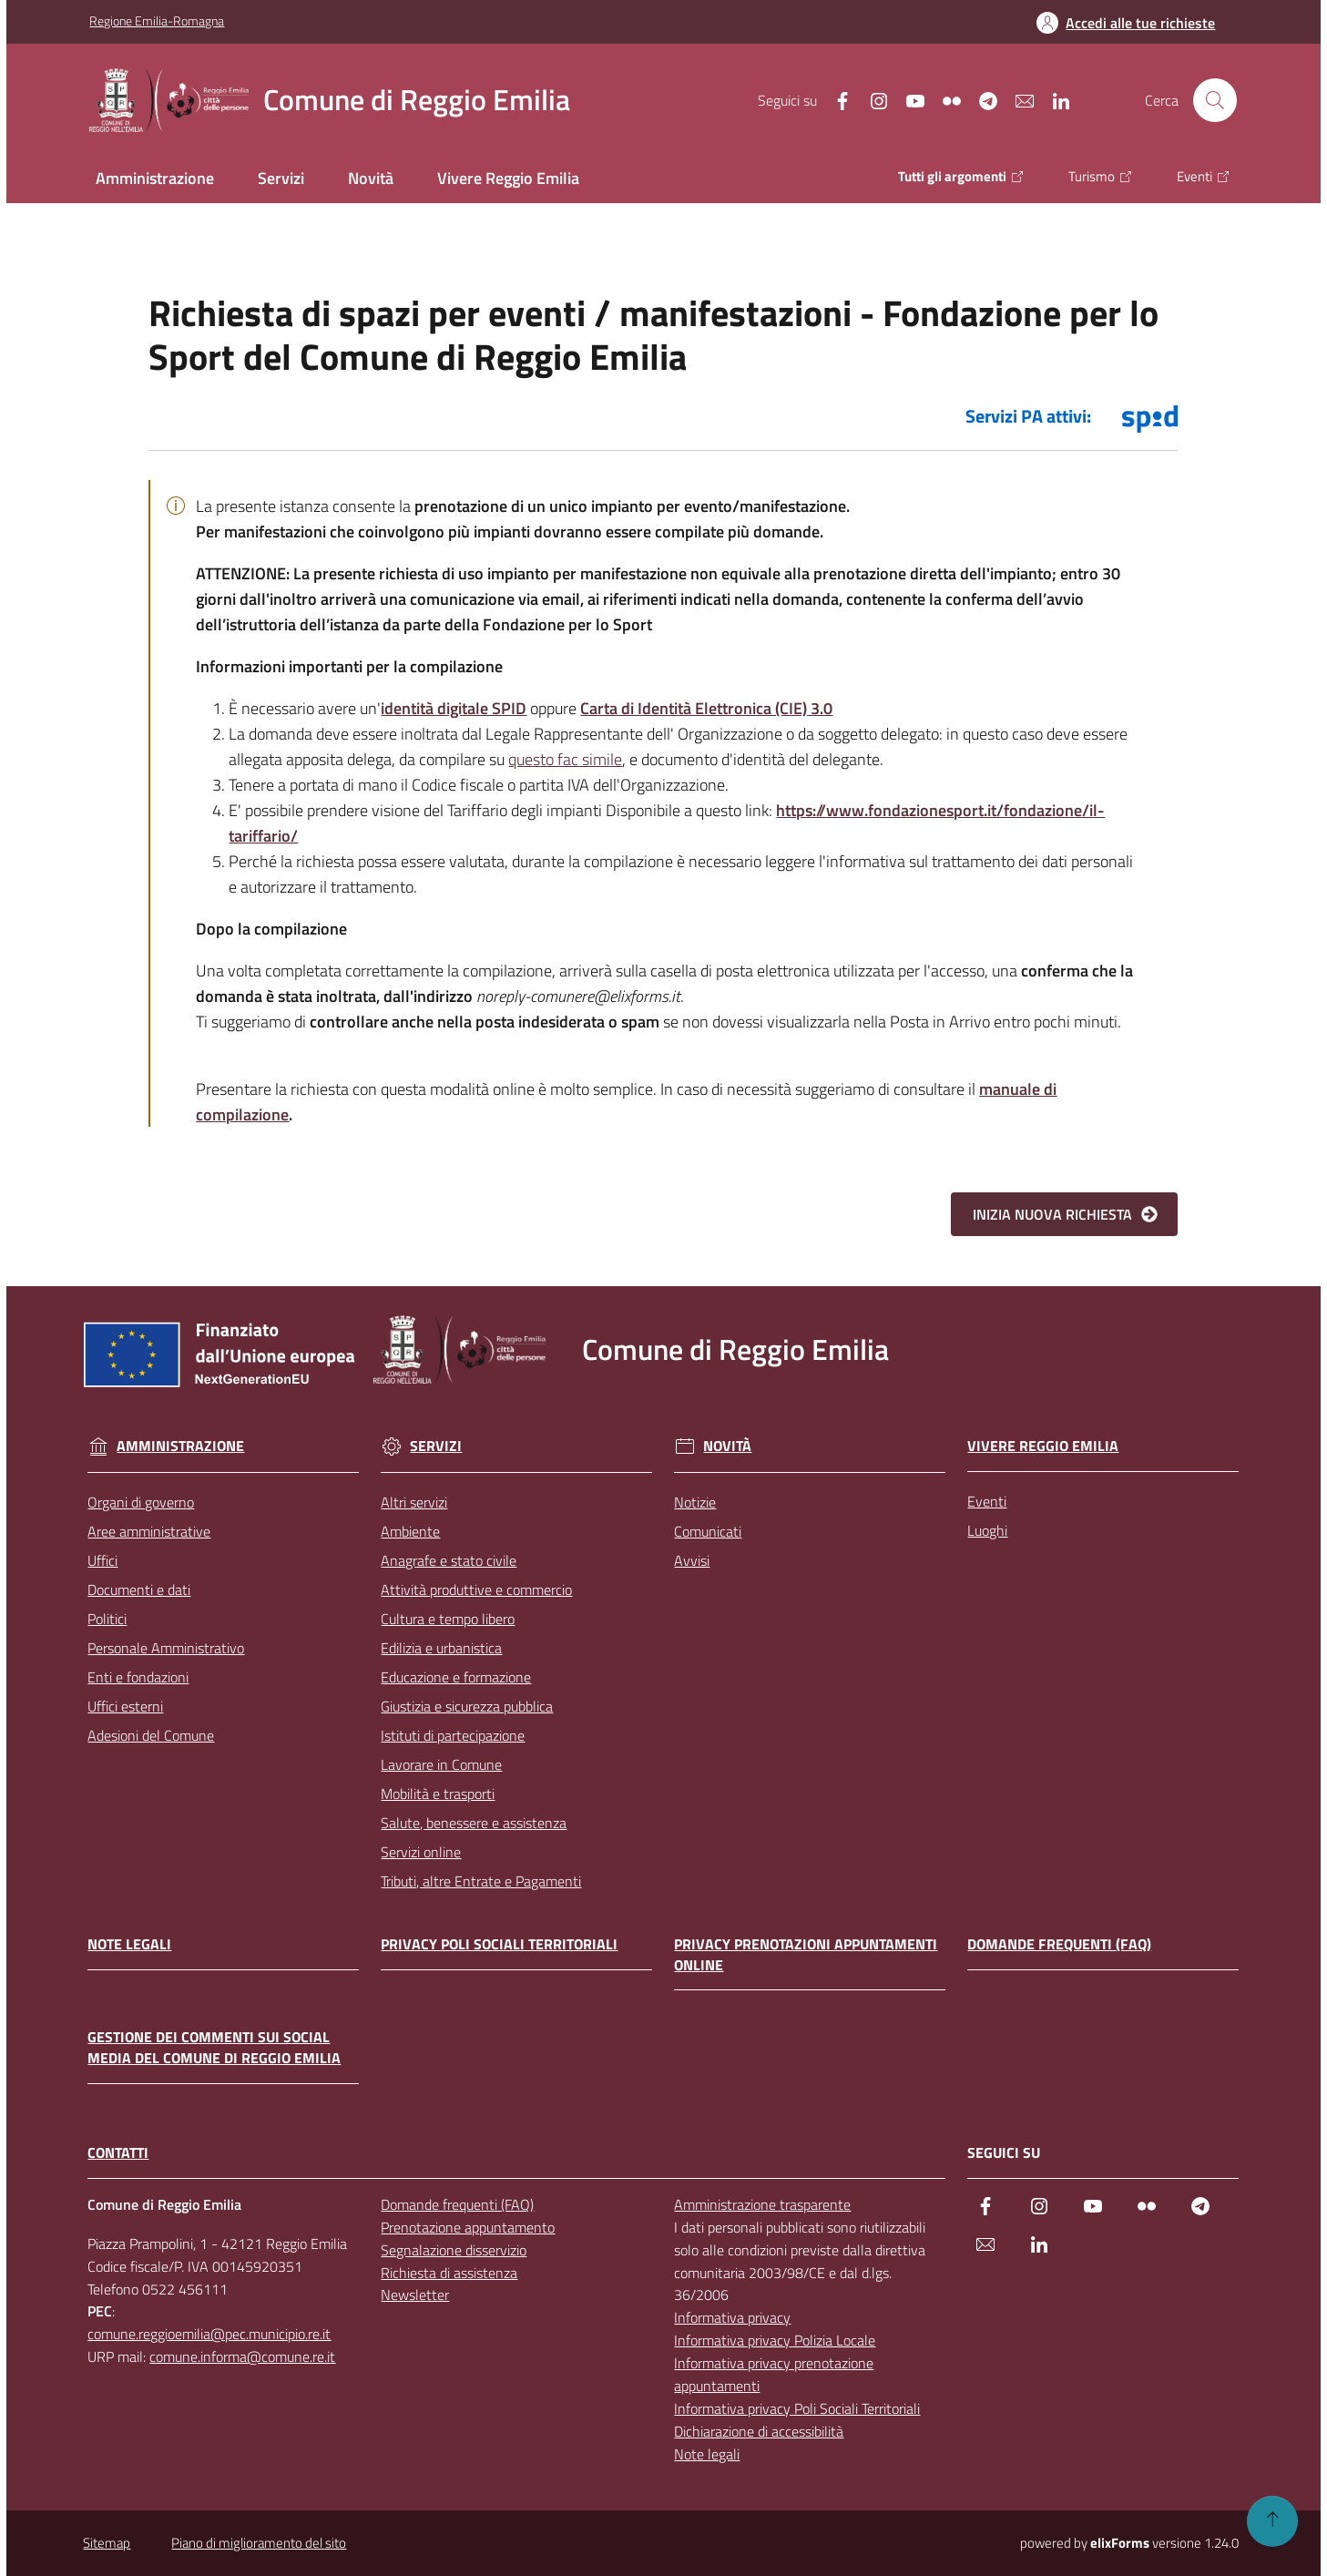 The height and width of the screenshot is (2576, 1327). Describe the element at coordinates (474, 1823) in the screenshot. I see `Salute, benessere e assistenza` at that location.